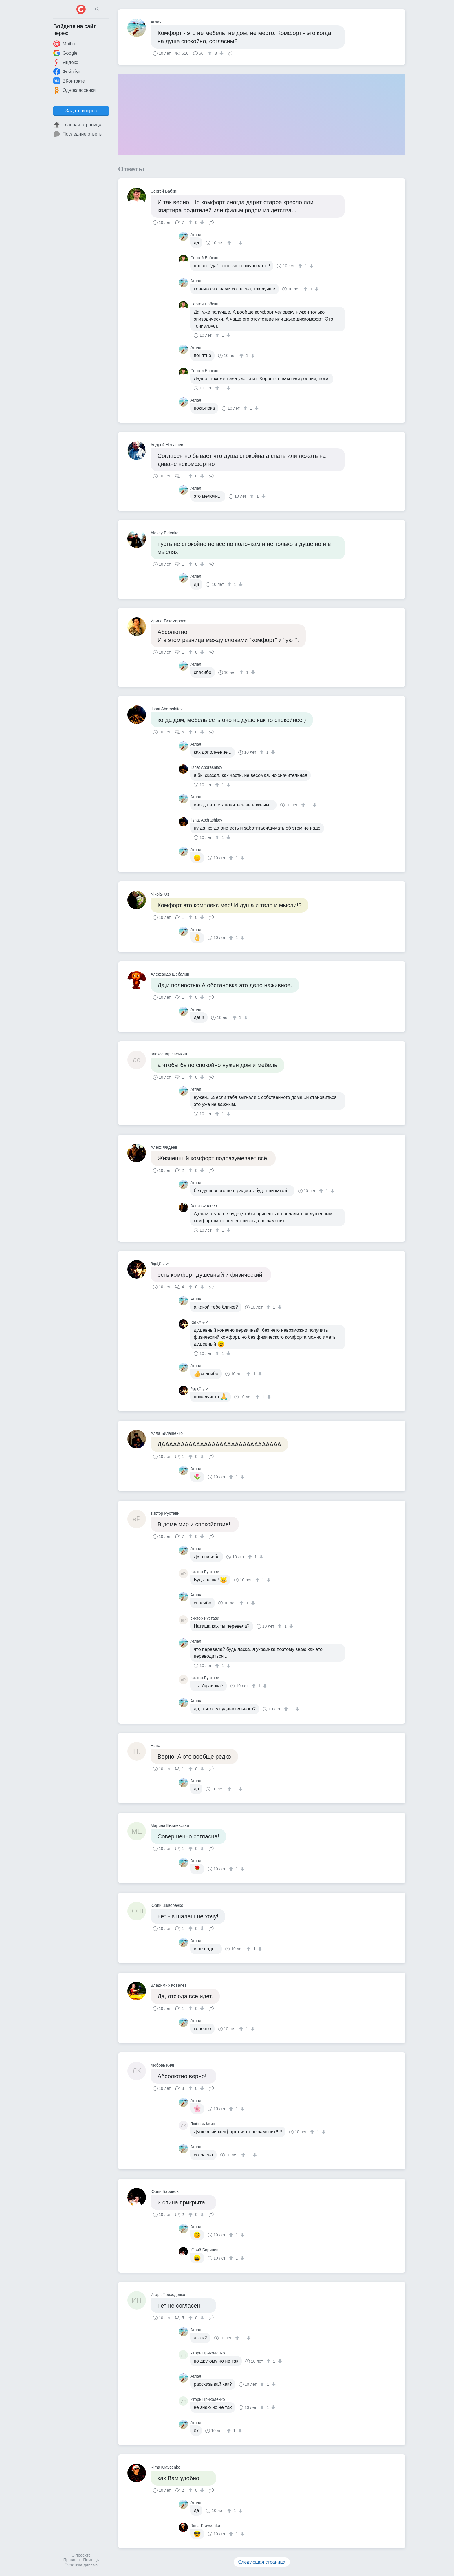  Describe the element at coordinates (65, 53) in the screenshot. I see `Google` at that location.